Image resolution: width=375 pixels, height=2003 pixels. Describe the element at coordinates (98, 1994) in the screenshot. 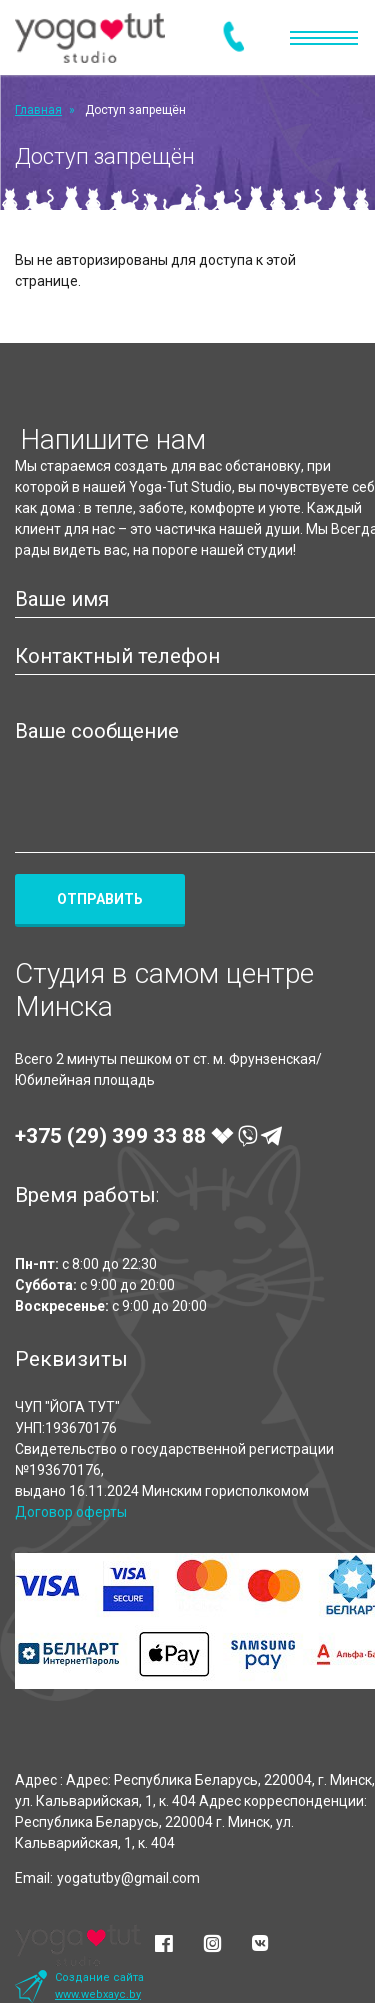

I see `www.webxayc.by` at that location.